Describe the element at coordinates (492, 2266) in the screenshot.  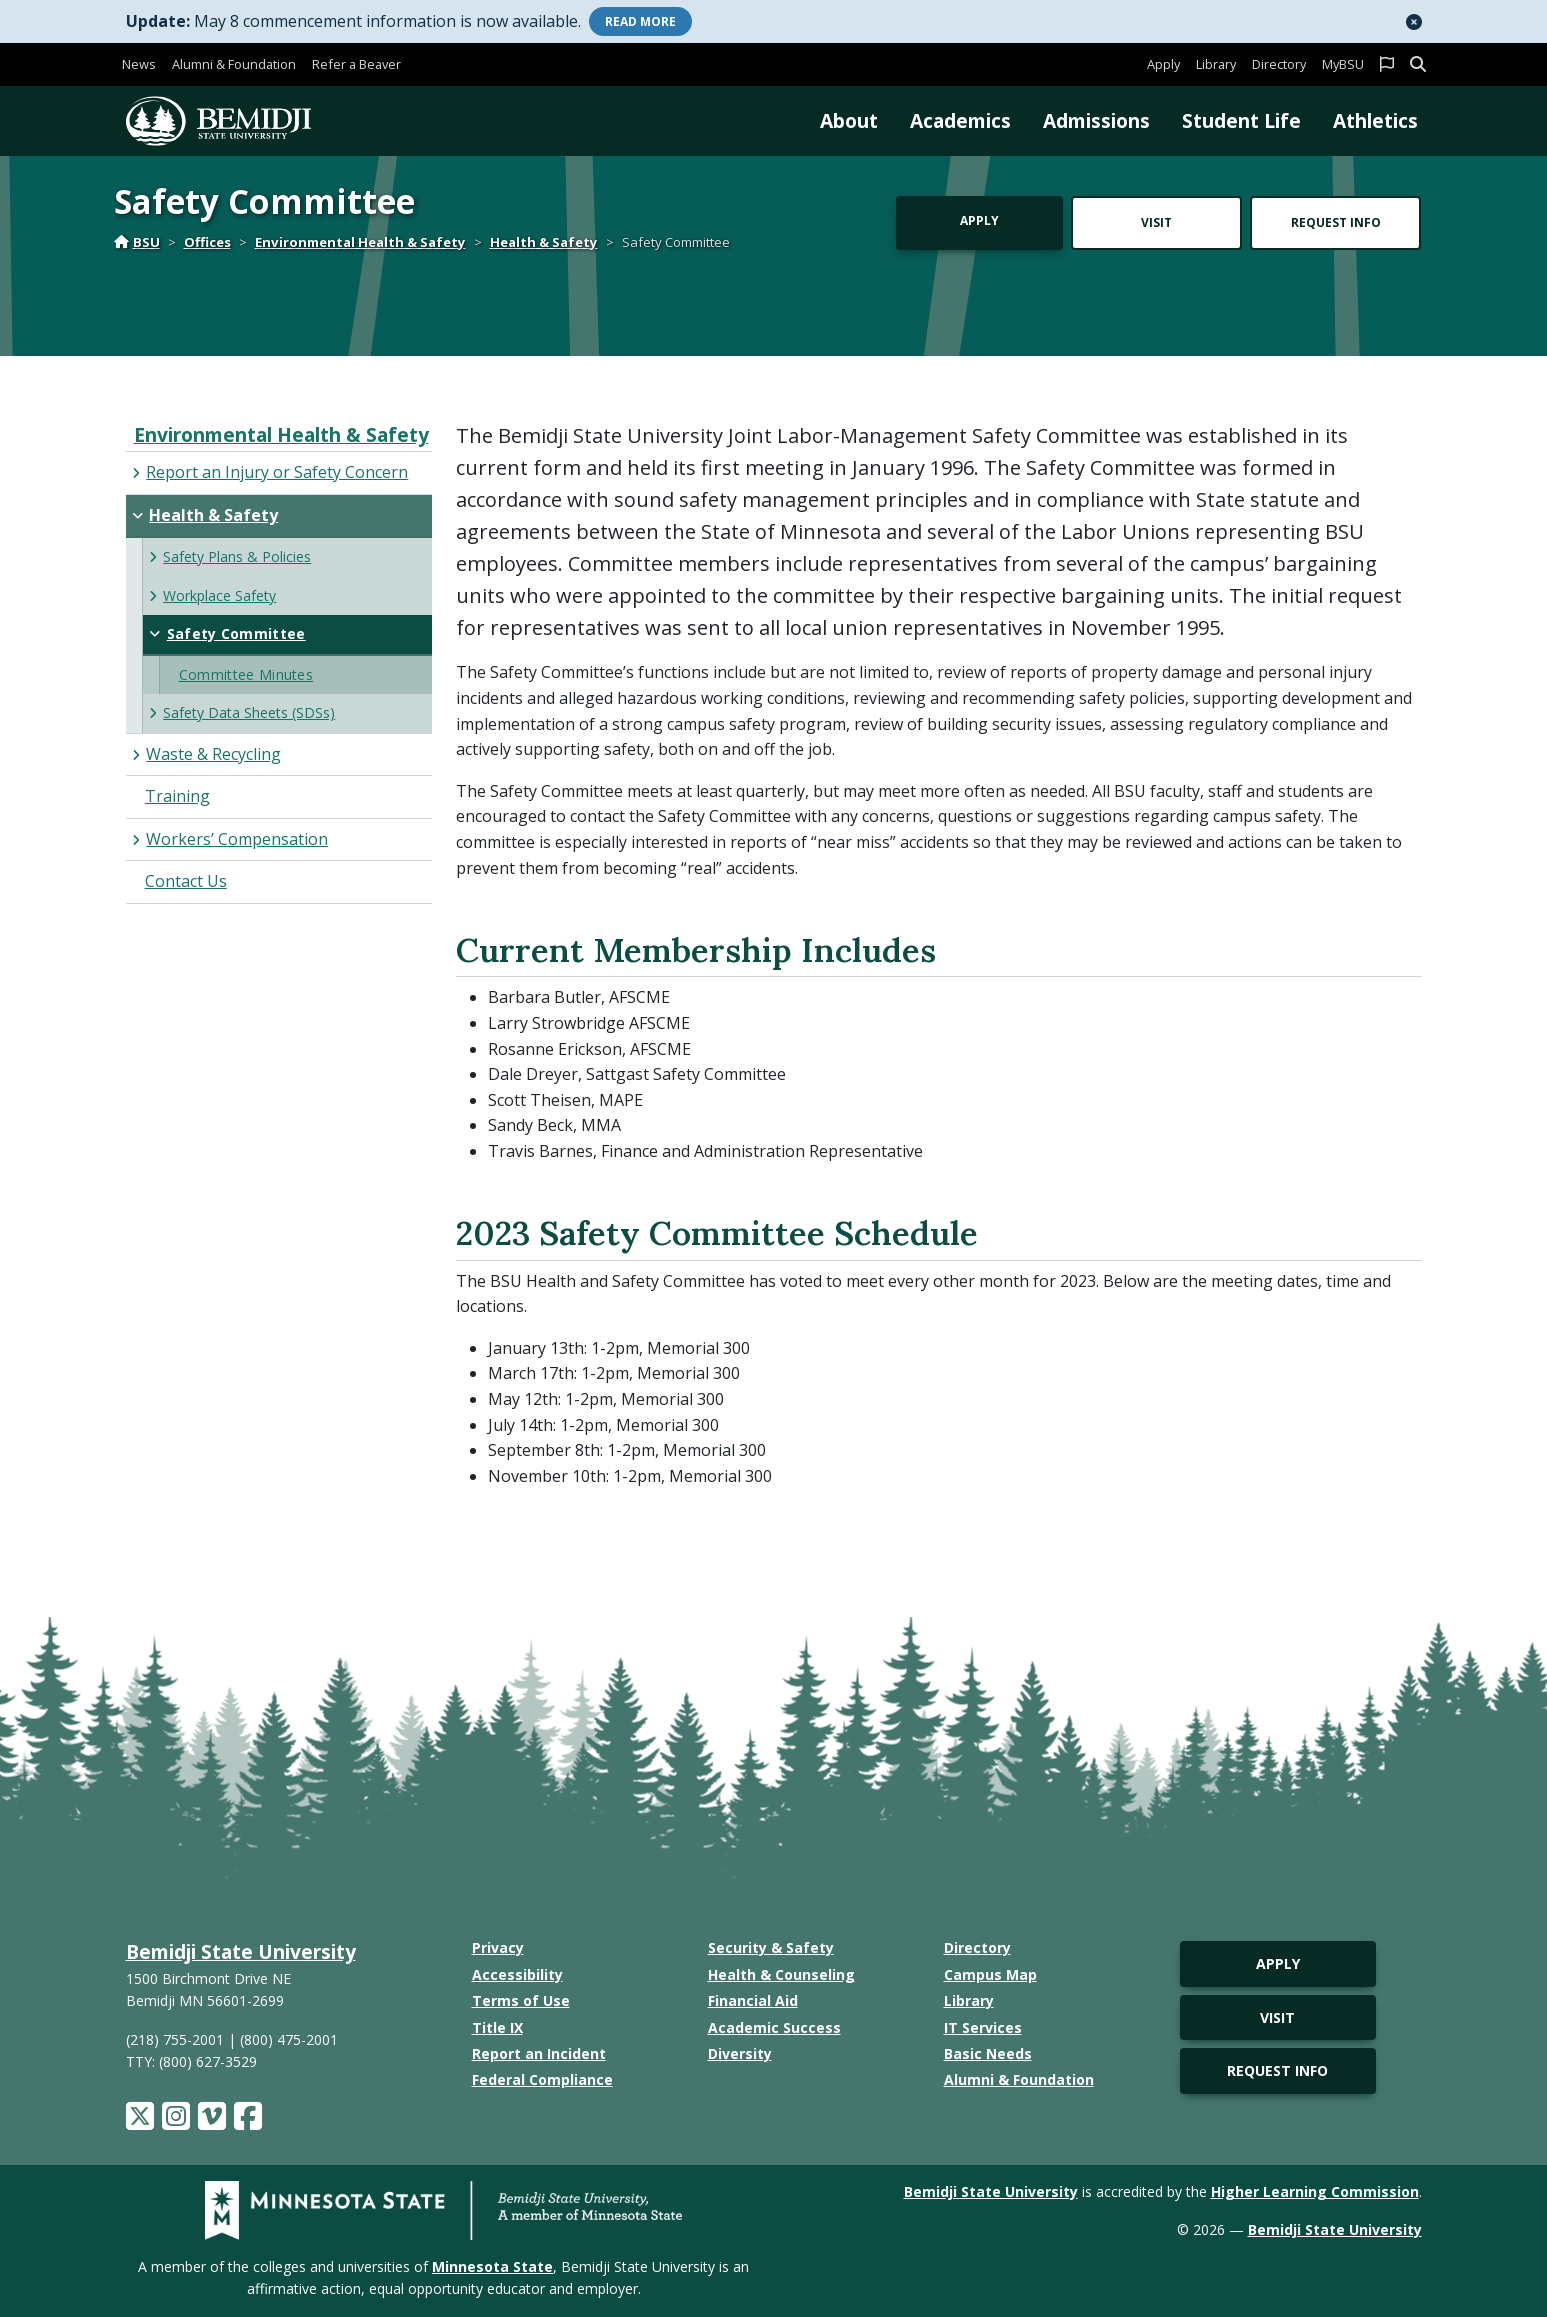
I see `Minnesota State` at that location.